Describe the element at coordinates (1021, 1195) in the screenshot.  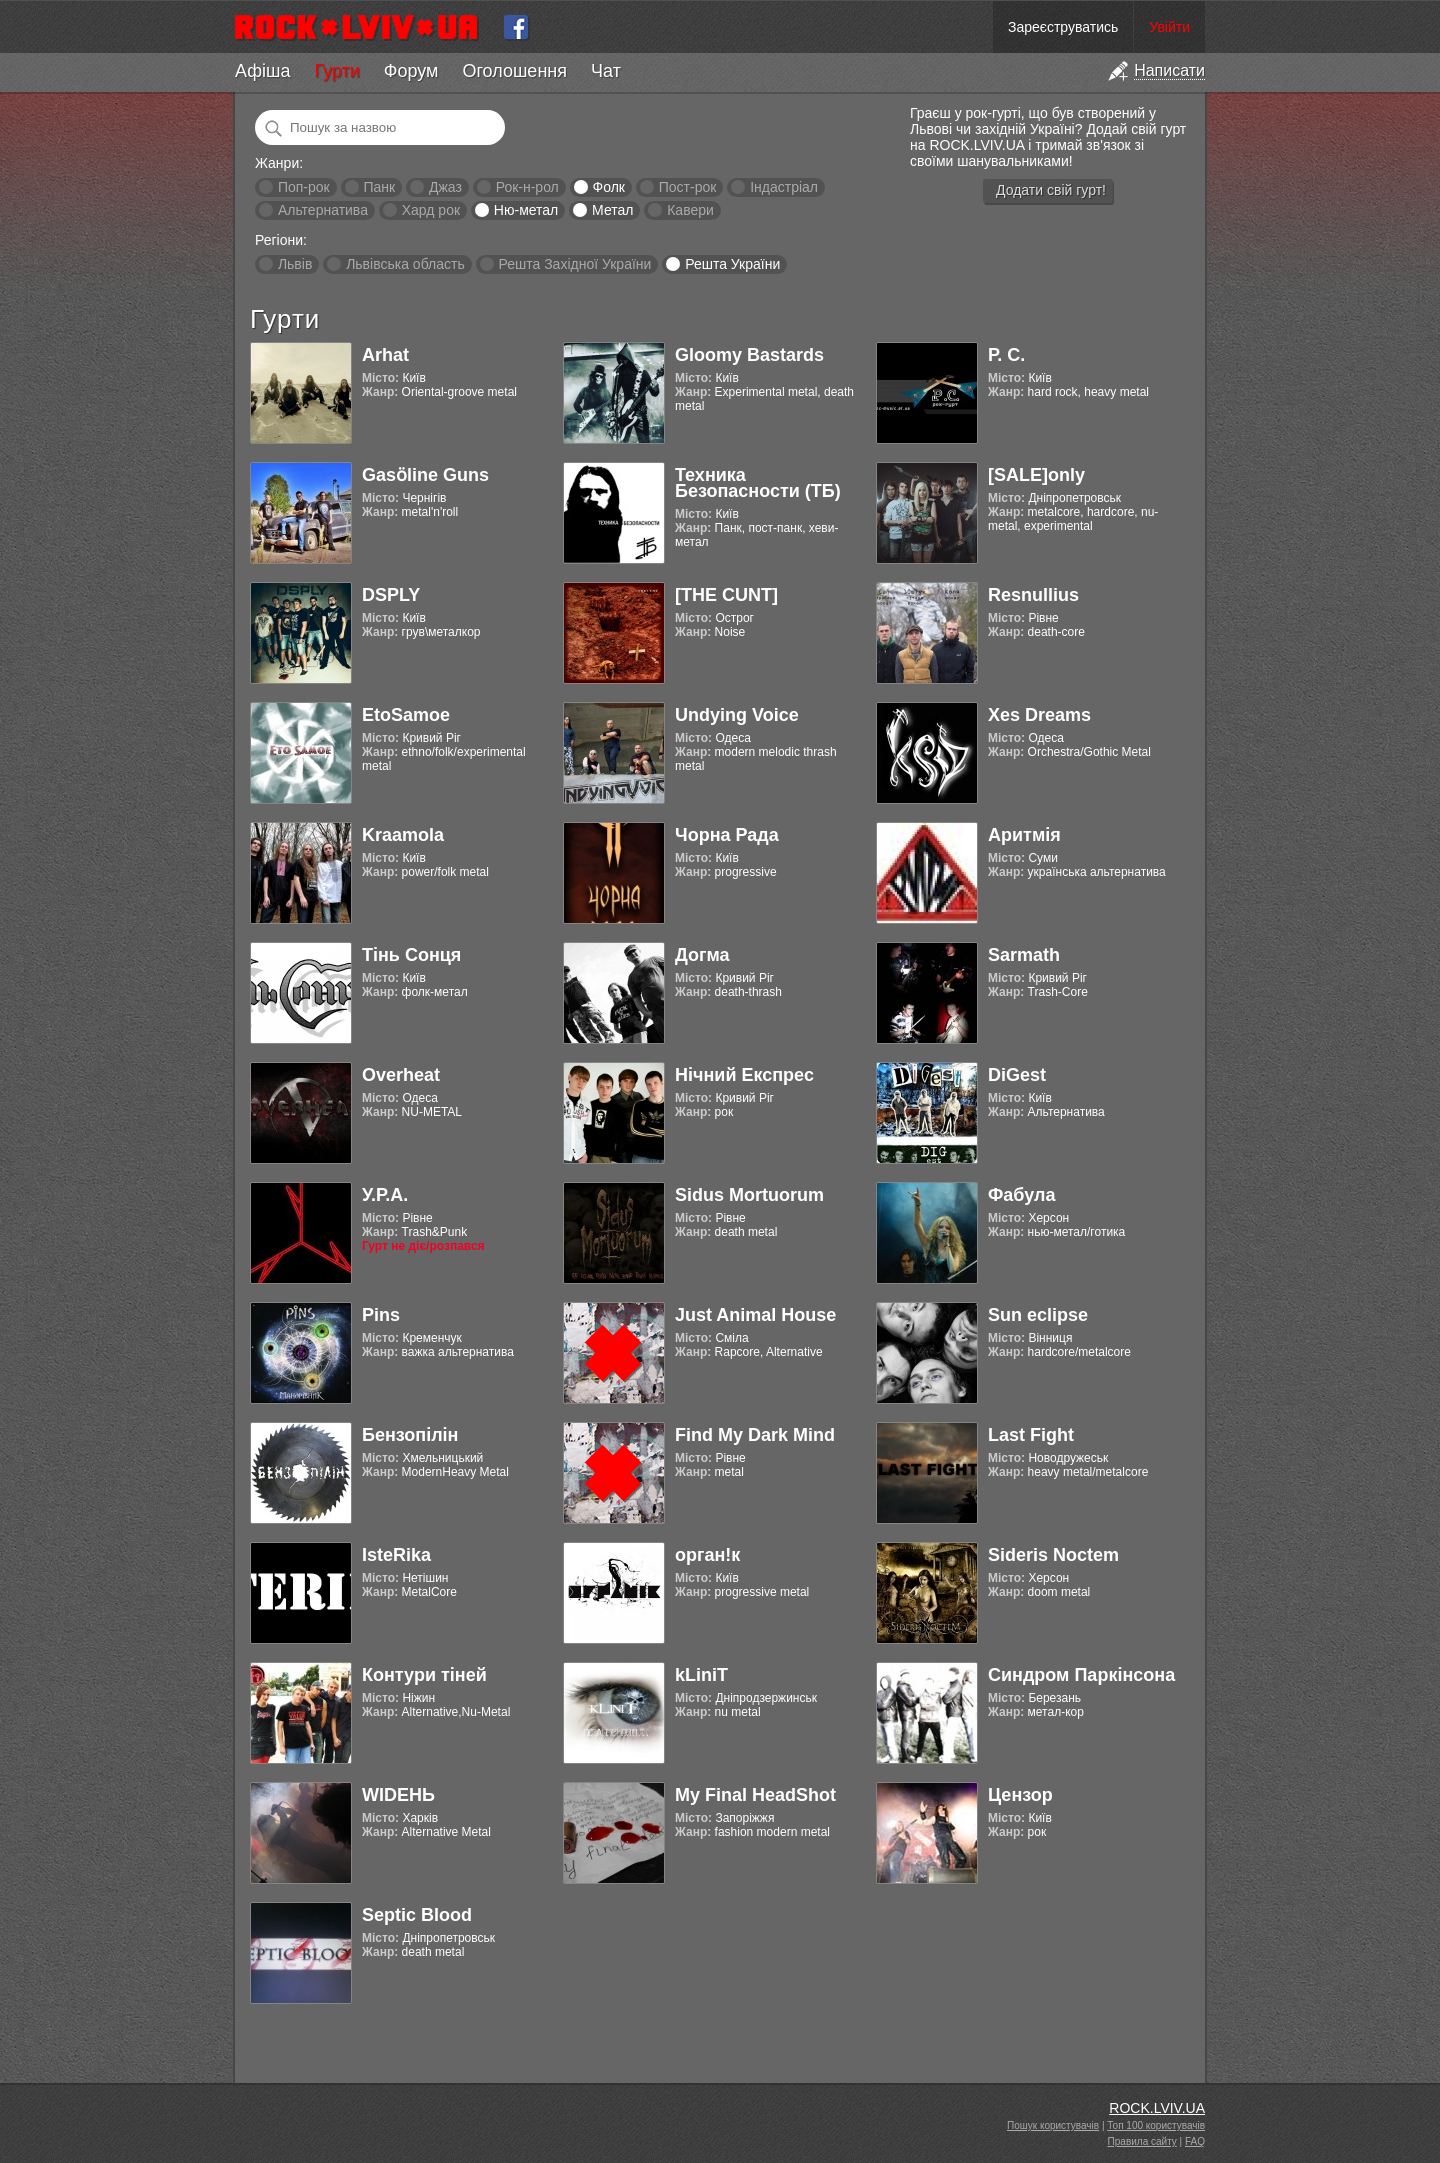
I see `Фабула` at that location.